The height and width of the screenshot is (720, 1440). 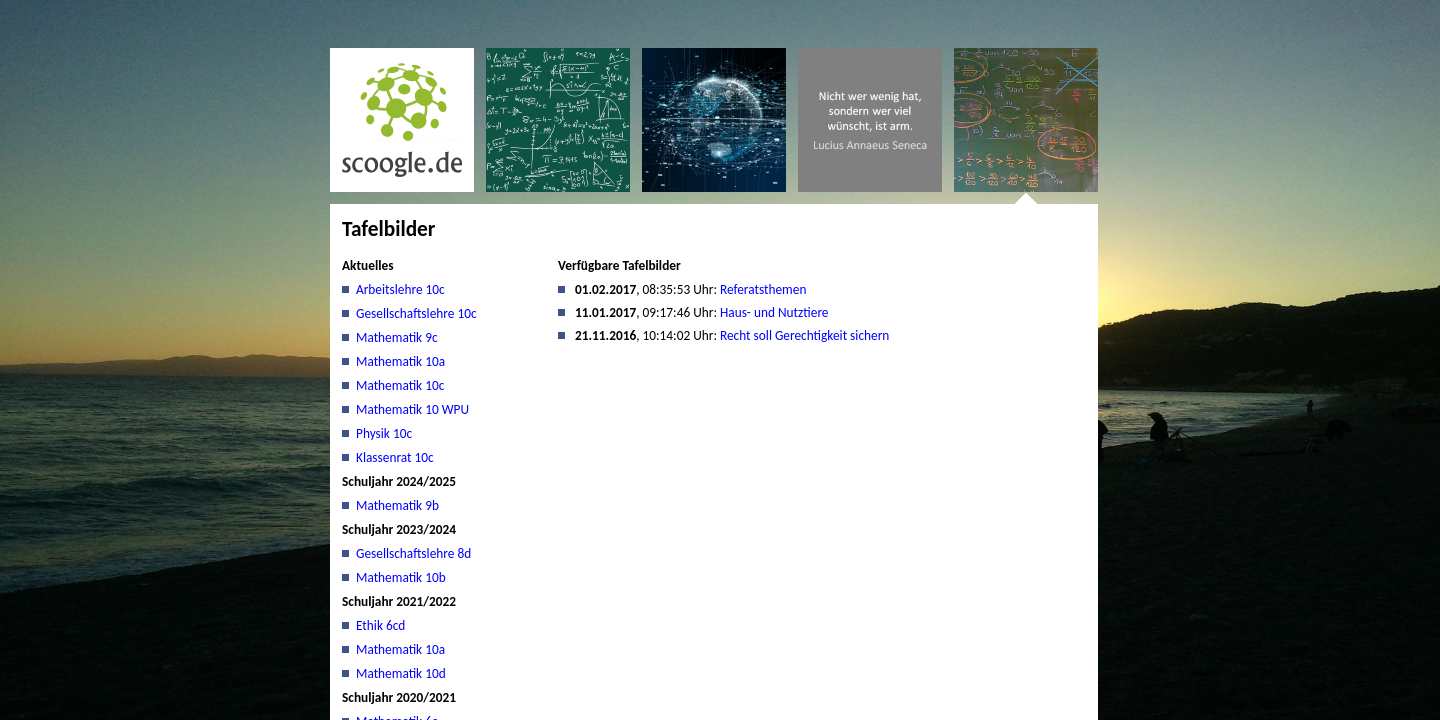 I want to click on Arbeitslehre 10c, so click(x=400, y=289).